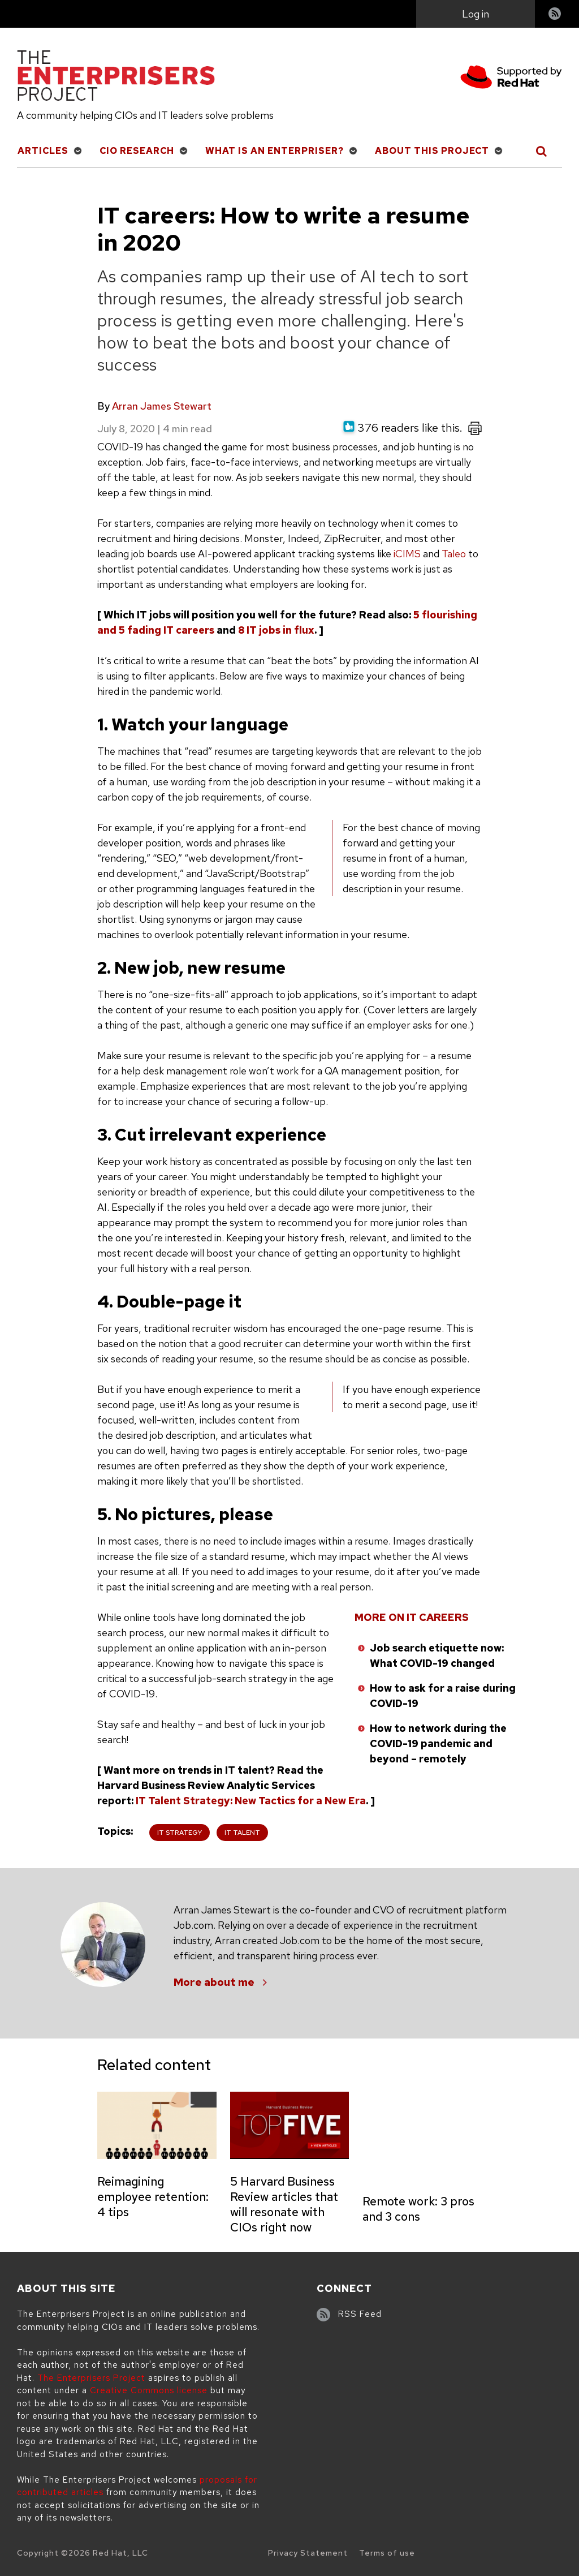 The image size is (579, 2576). What do you see at coordinates (407, 553) in the screenshot?
I see `iCIMS` at bounding box center [407, 553].